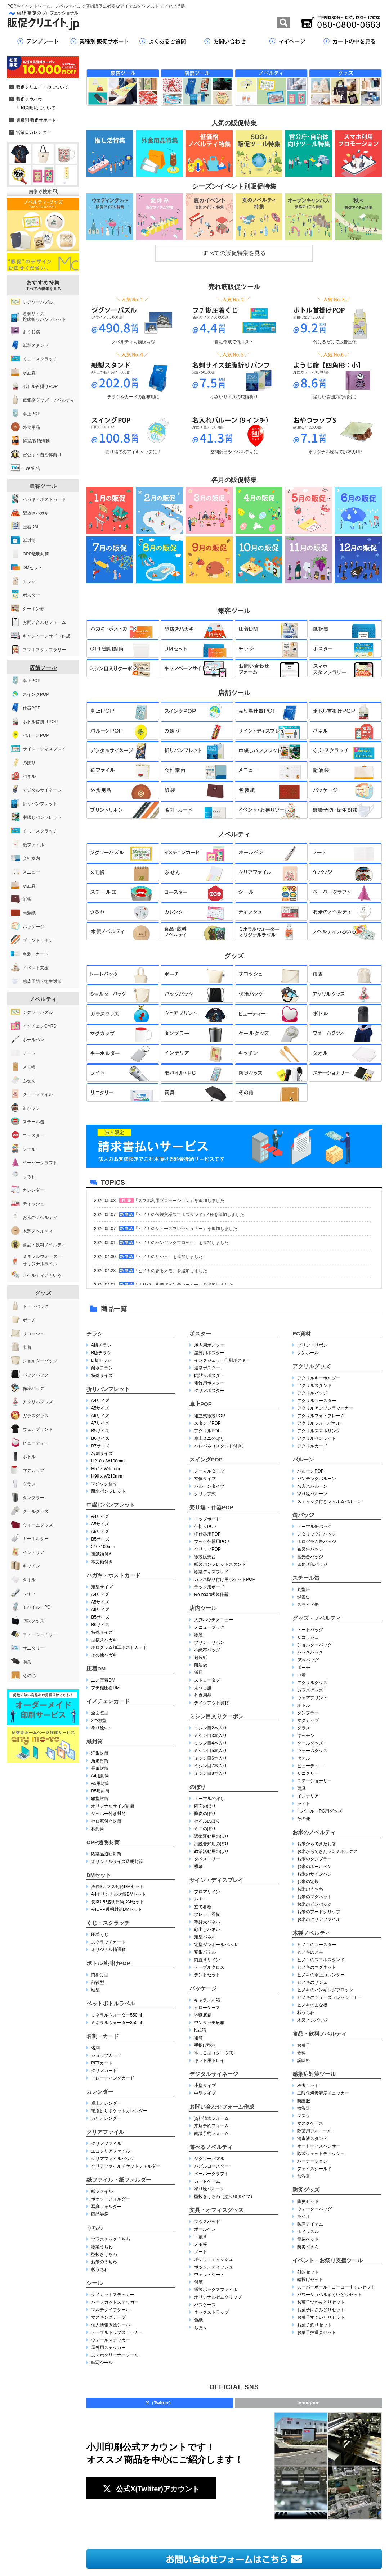 This screenshot has width=389, height=2576. Describe the element at coordinates (200, 1899) in the screenshot. I see `バナー` at that location.